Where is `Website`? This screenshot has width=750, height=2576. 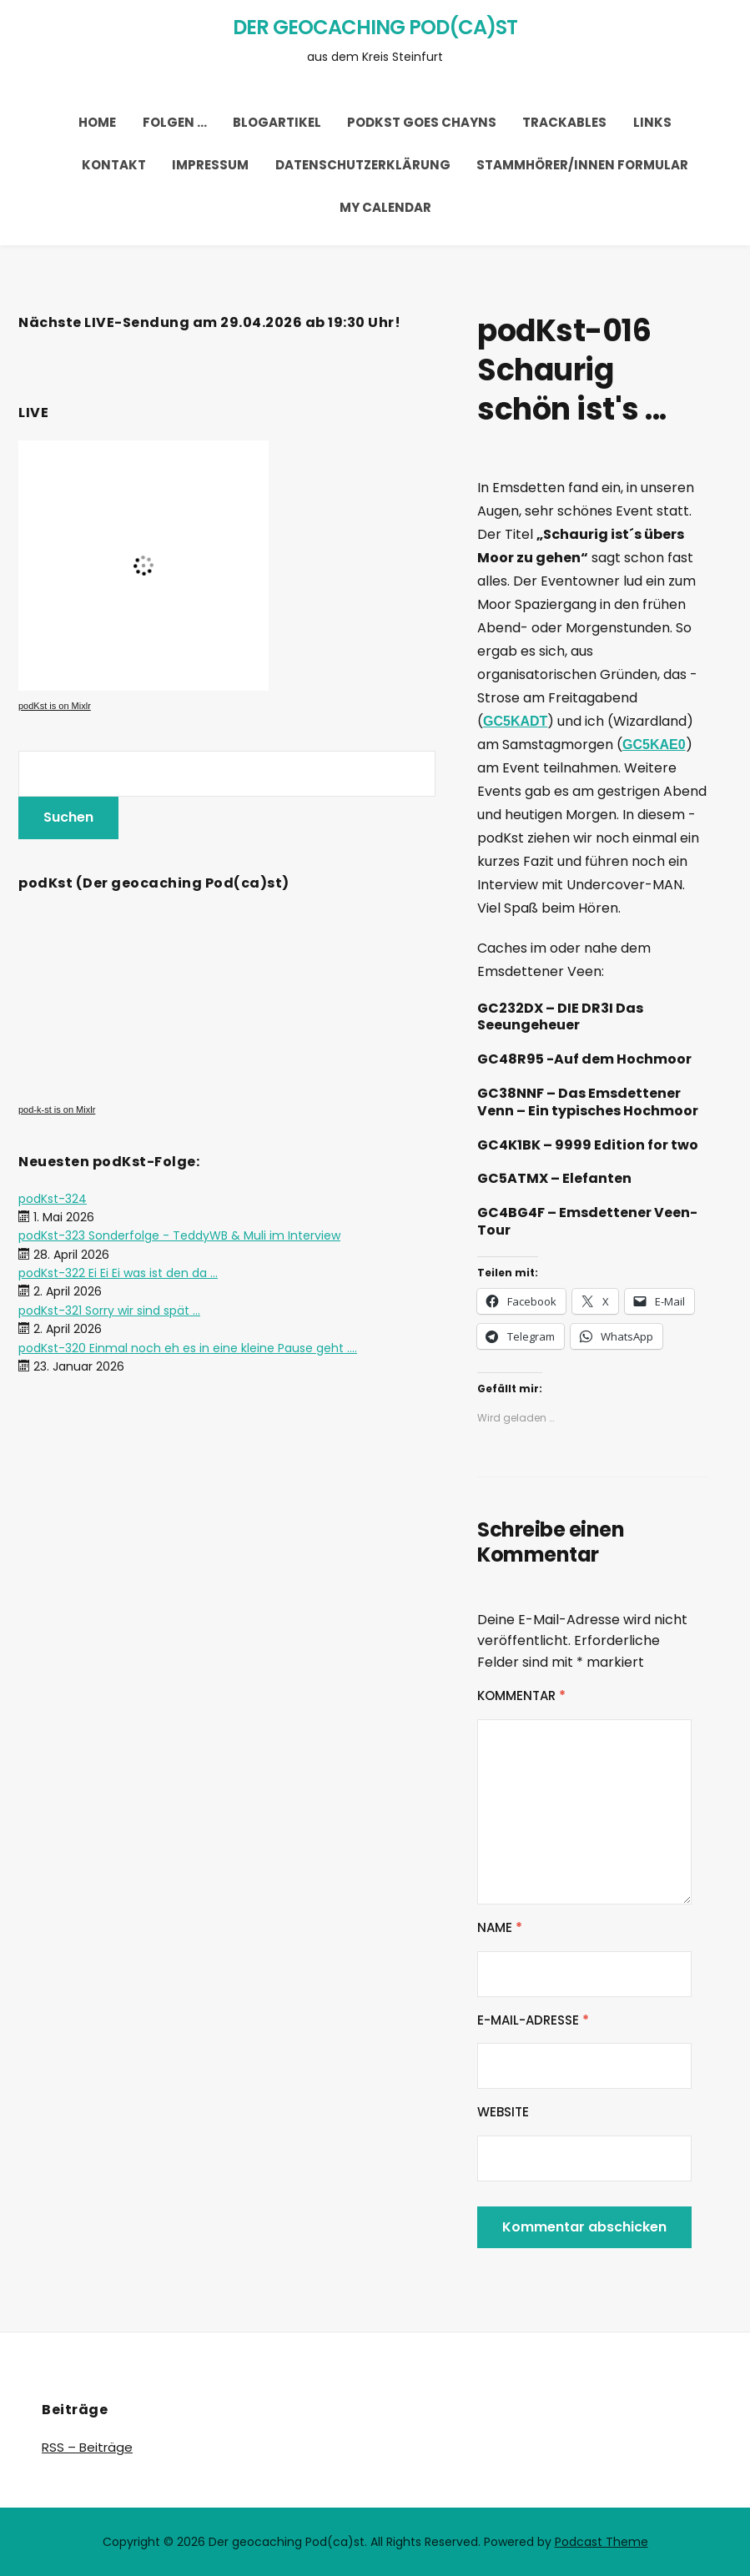
Website is located at coordinates (503, 2112).